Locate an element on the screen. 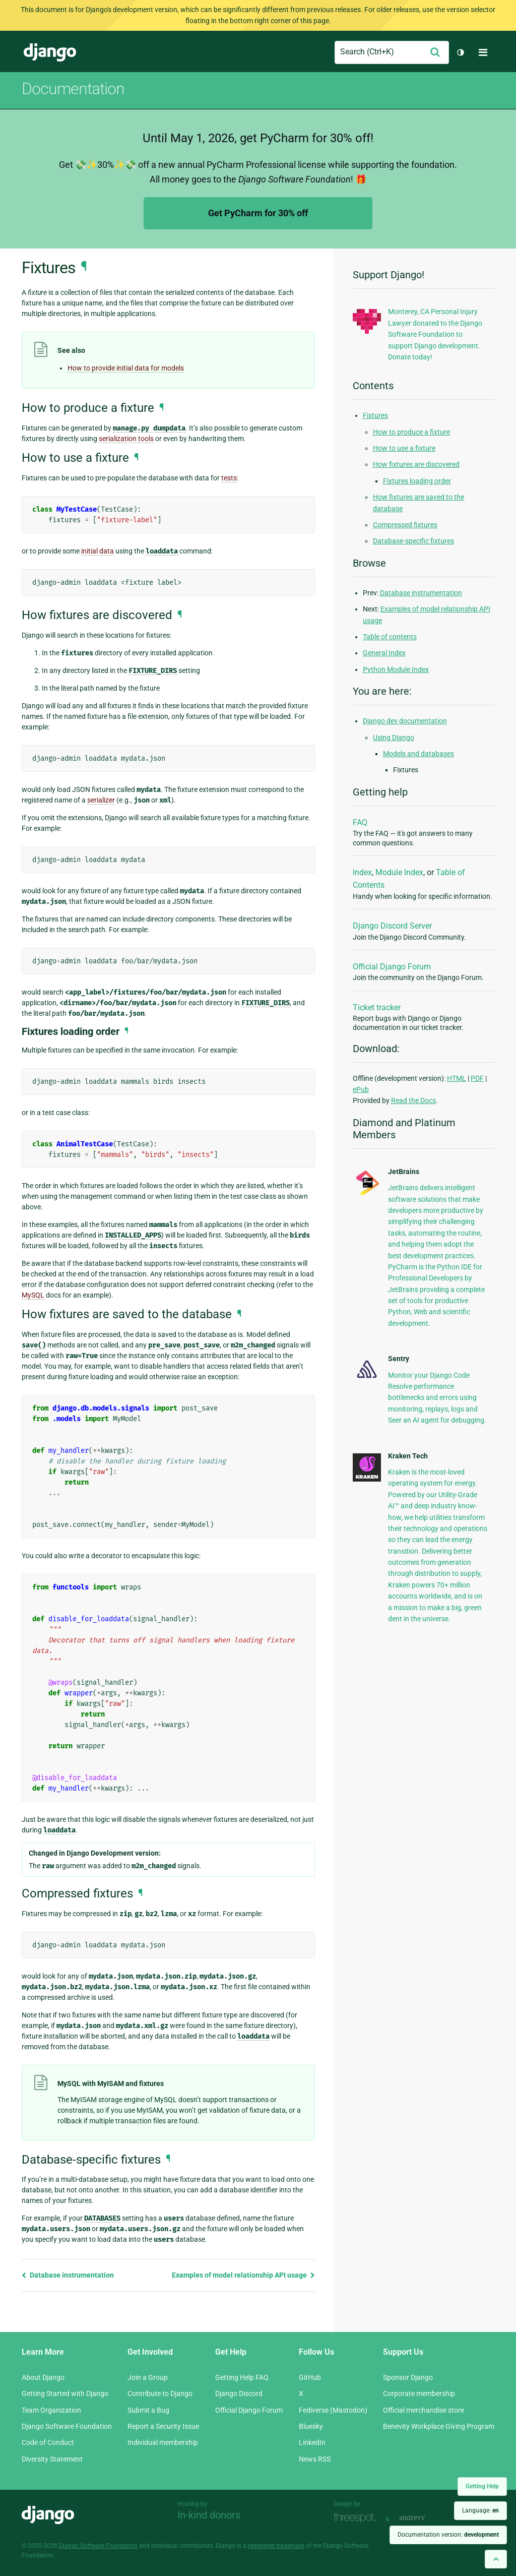 This screenshot has width=516, height=2576. Examples of model relationship API usage is located at coordinates (243, 2275).